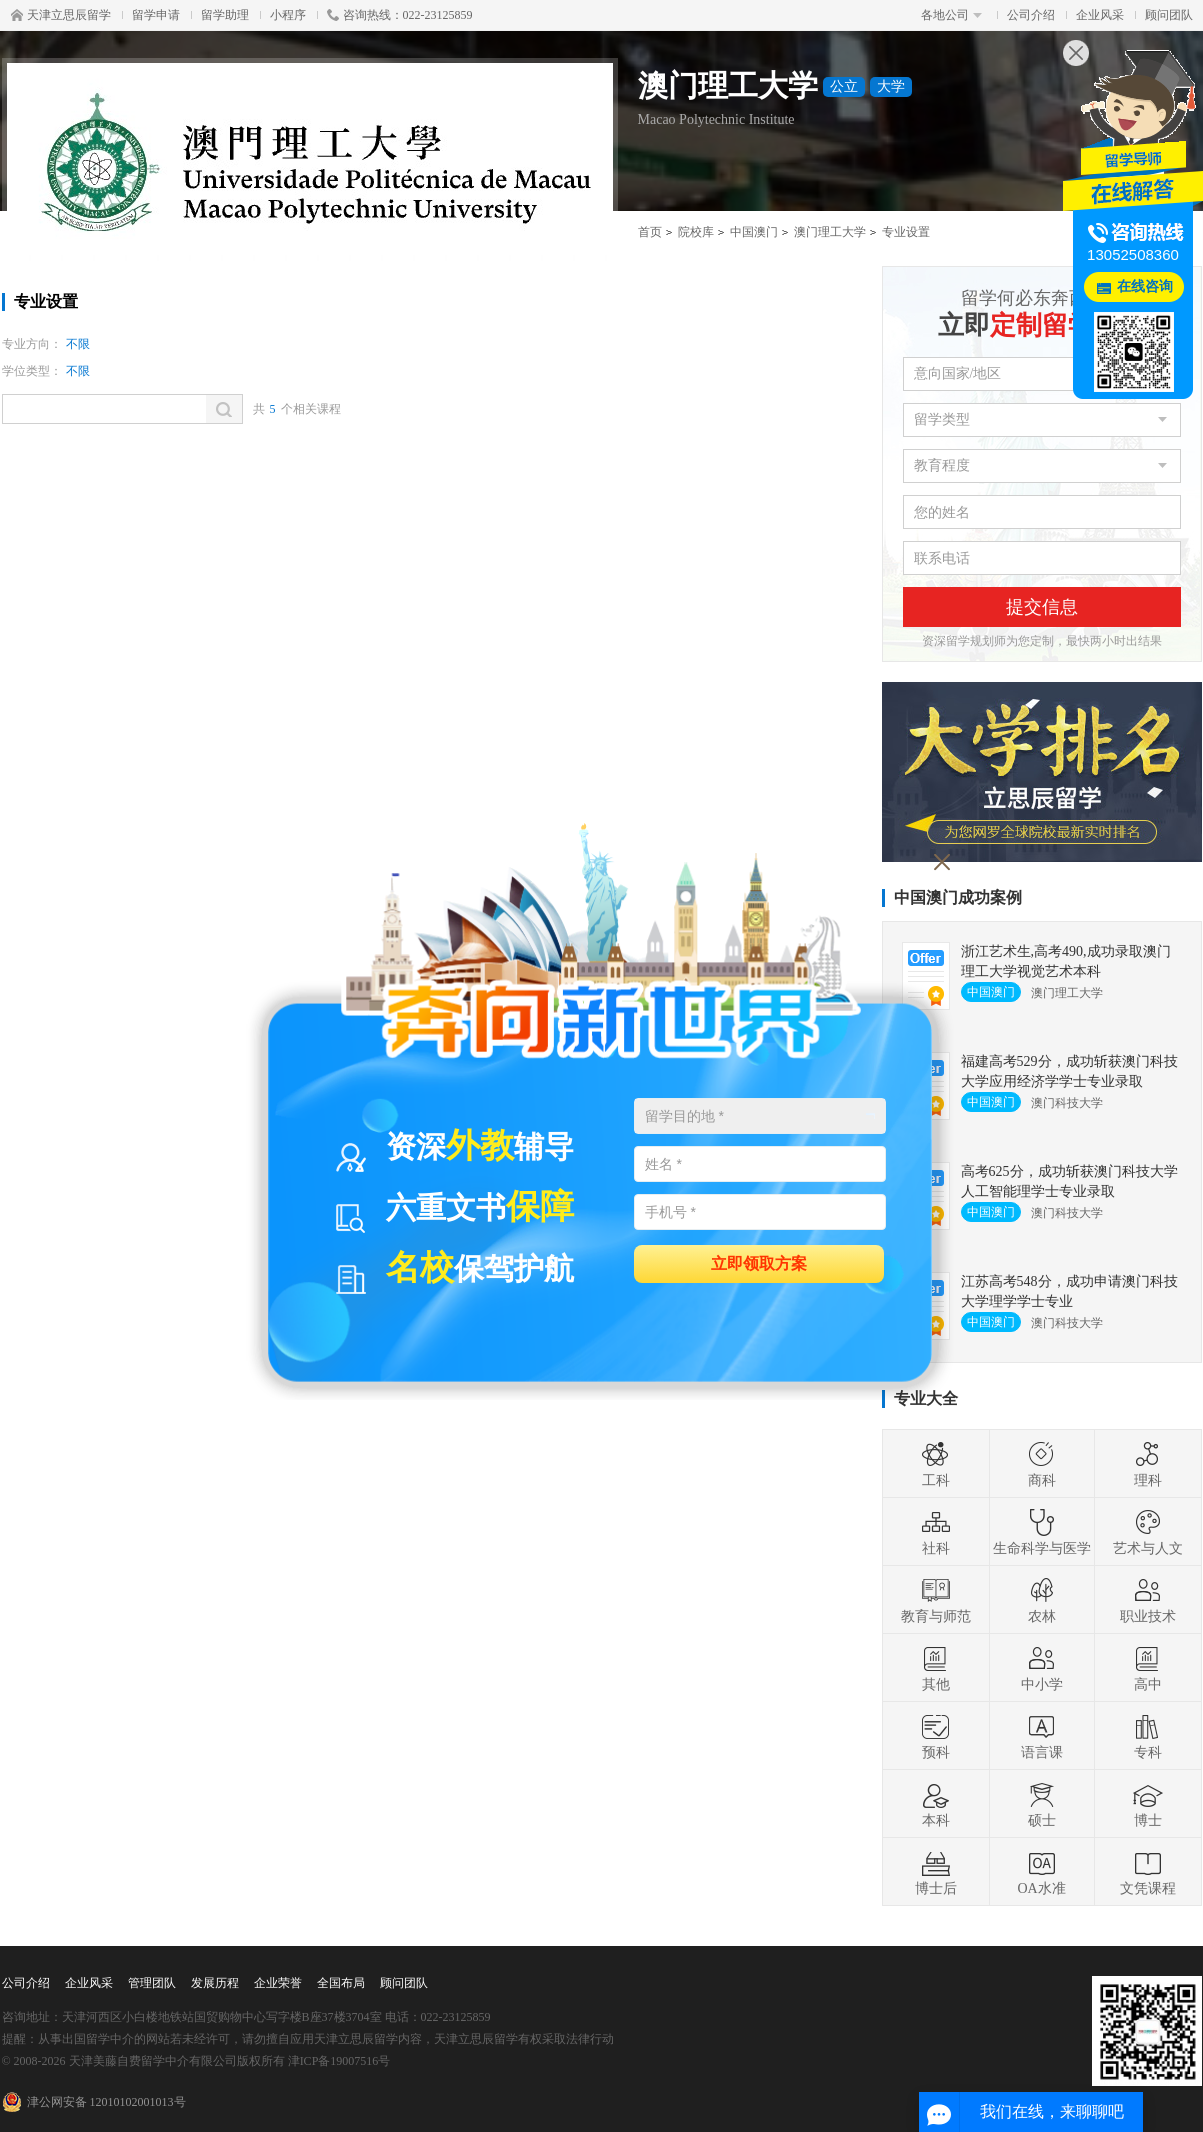  What do you see at coordinates (225, 15) in the screenshot?
I see `留学助理` at bounding box center [225, 15].